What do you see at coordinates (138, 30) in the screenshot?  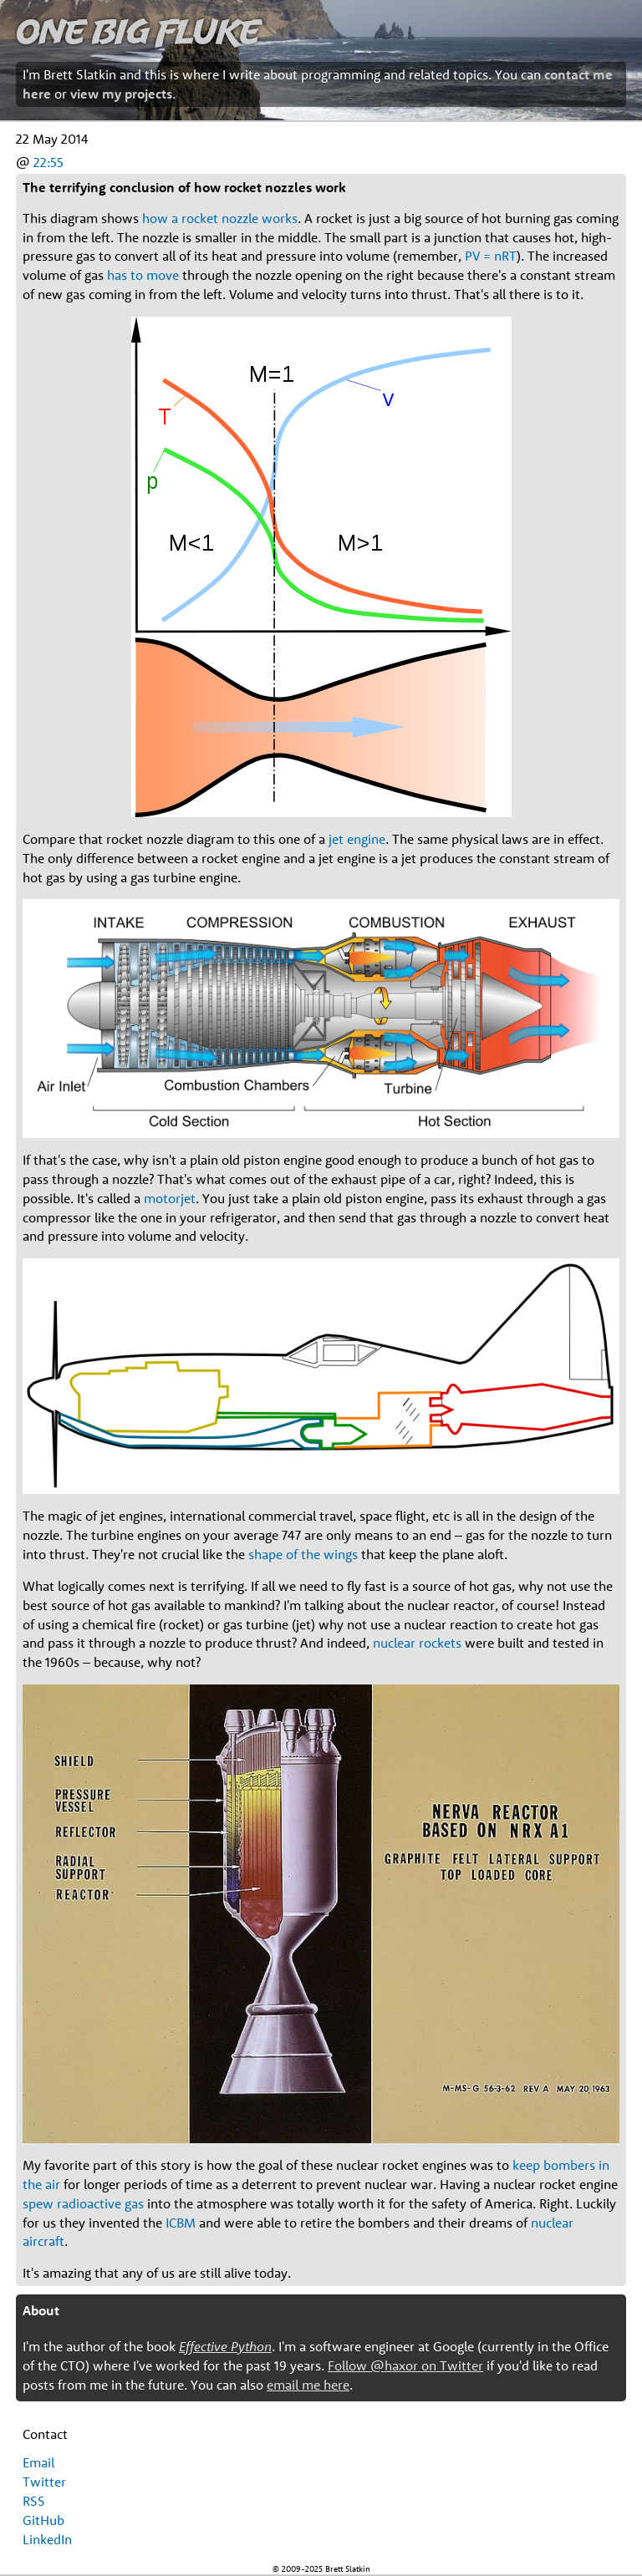 I see `One Big Fluke` at bounding box center [138, 30].